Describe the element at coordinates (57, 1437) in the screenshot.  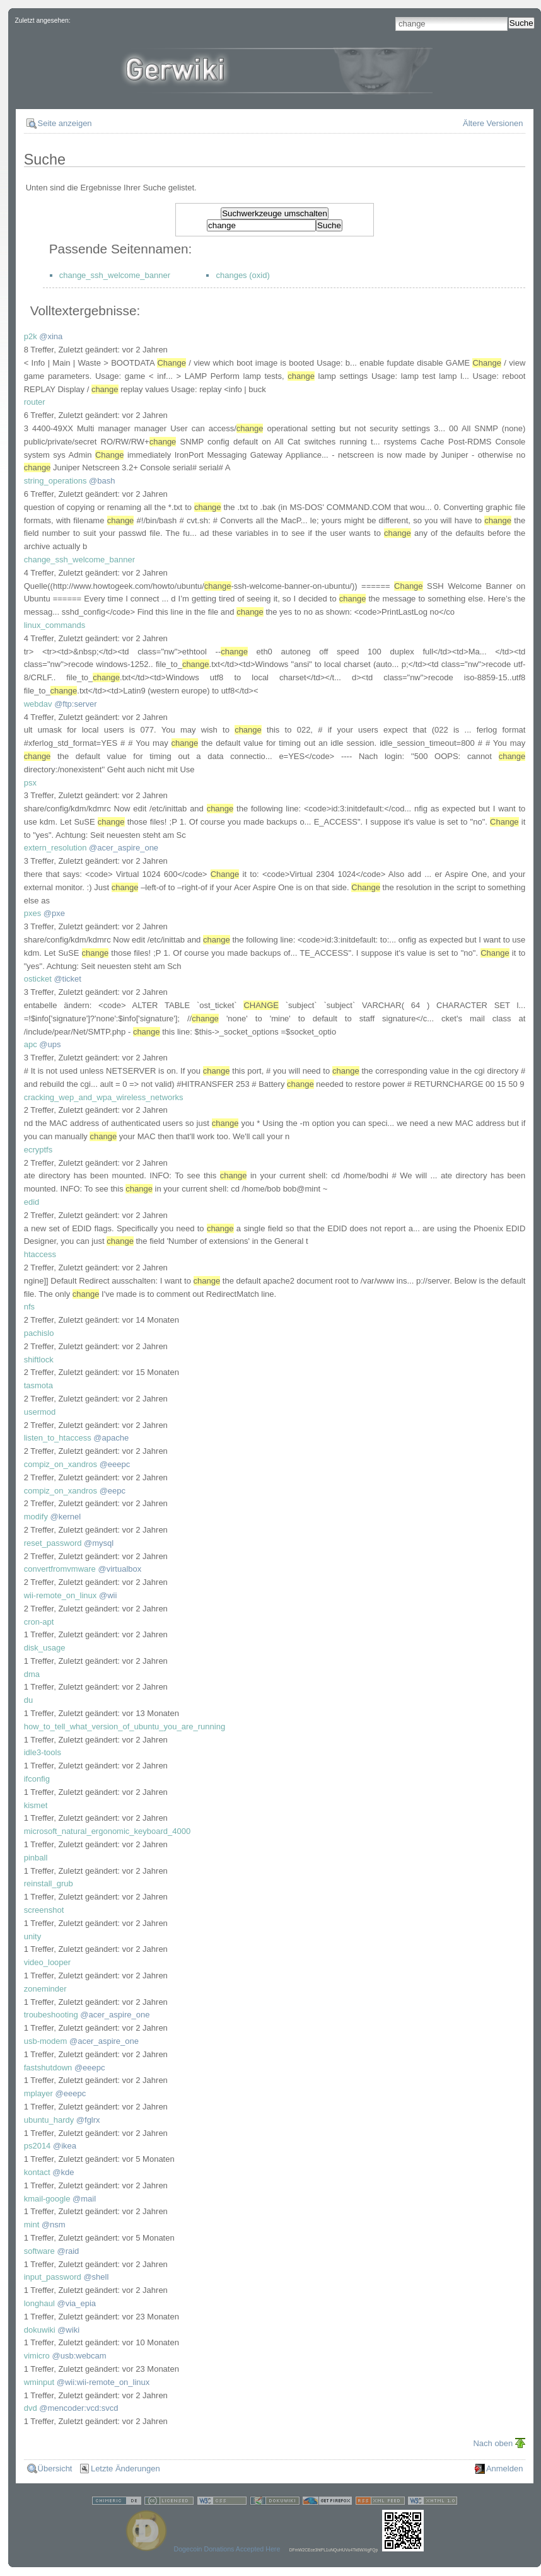
I see `listen_to_htaccess` at that location.